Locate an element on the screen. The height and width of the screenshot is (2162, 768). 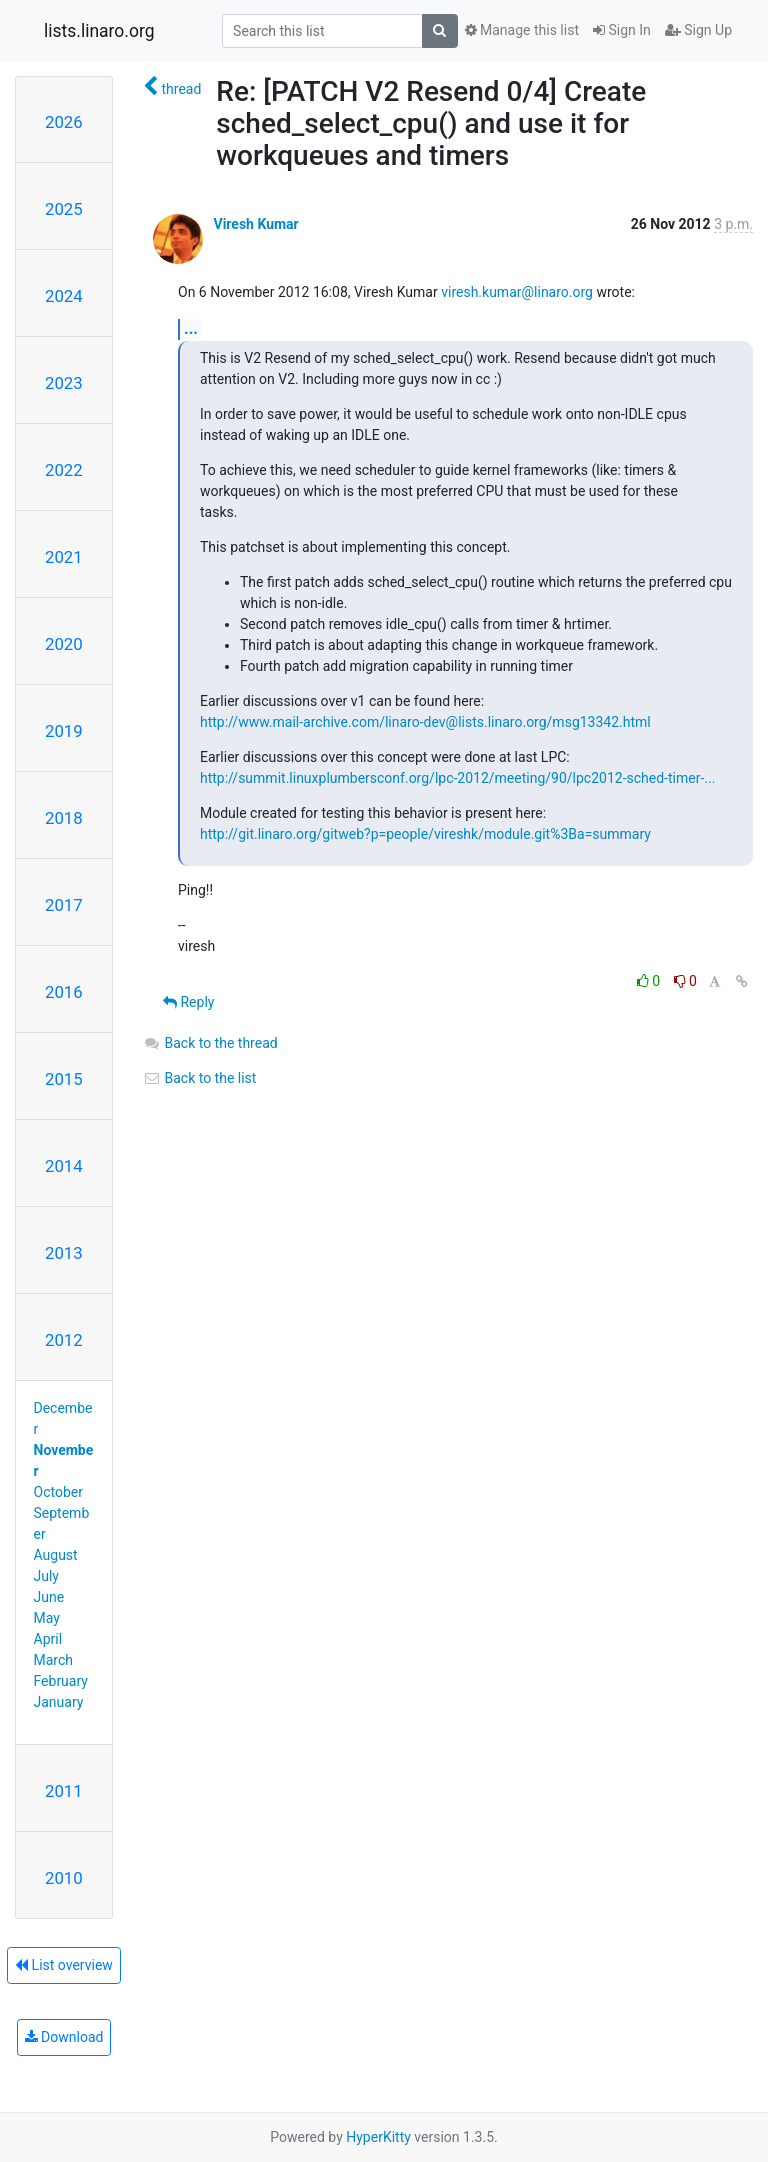
Viresh Kumar is located at coordinates (255, 224).